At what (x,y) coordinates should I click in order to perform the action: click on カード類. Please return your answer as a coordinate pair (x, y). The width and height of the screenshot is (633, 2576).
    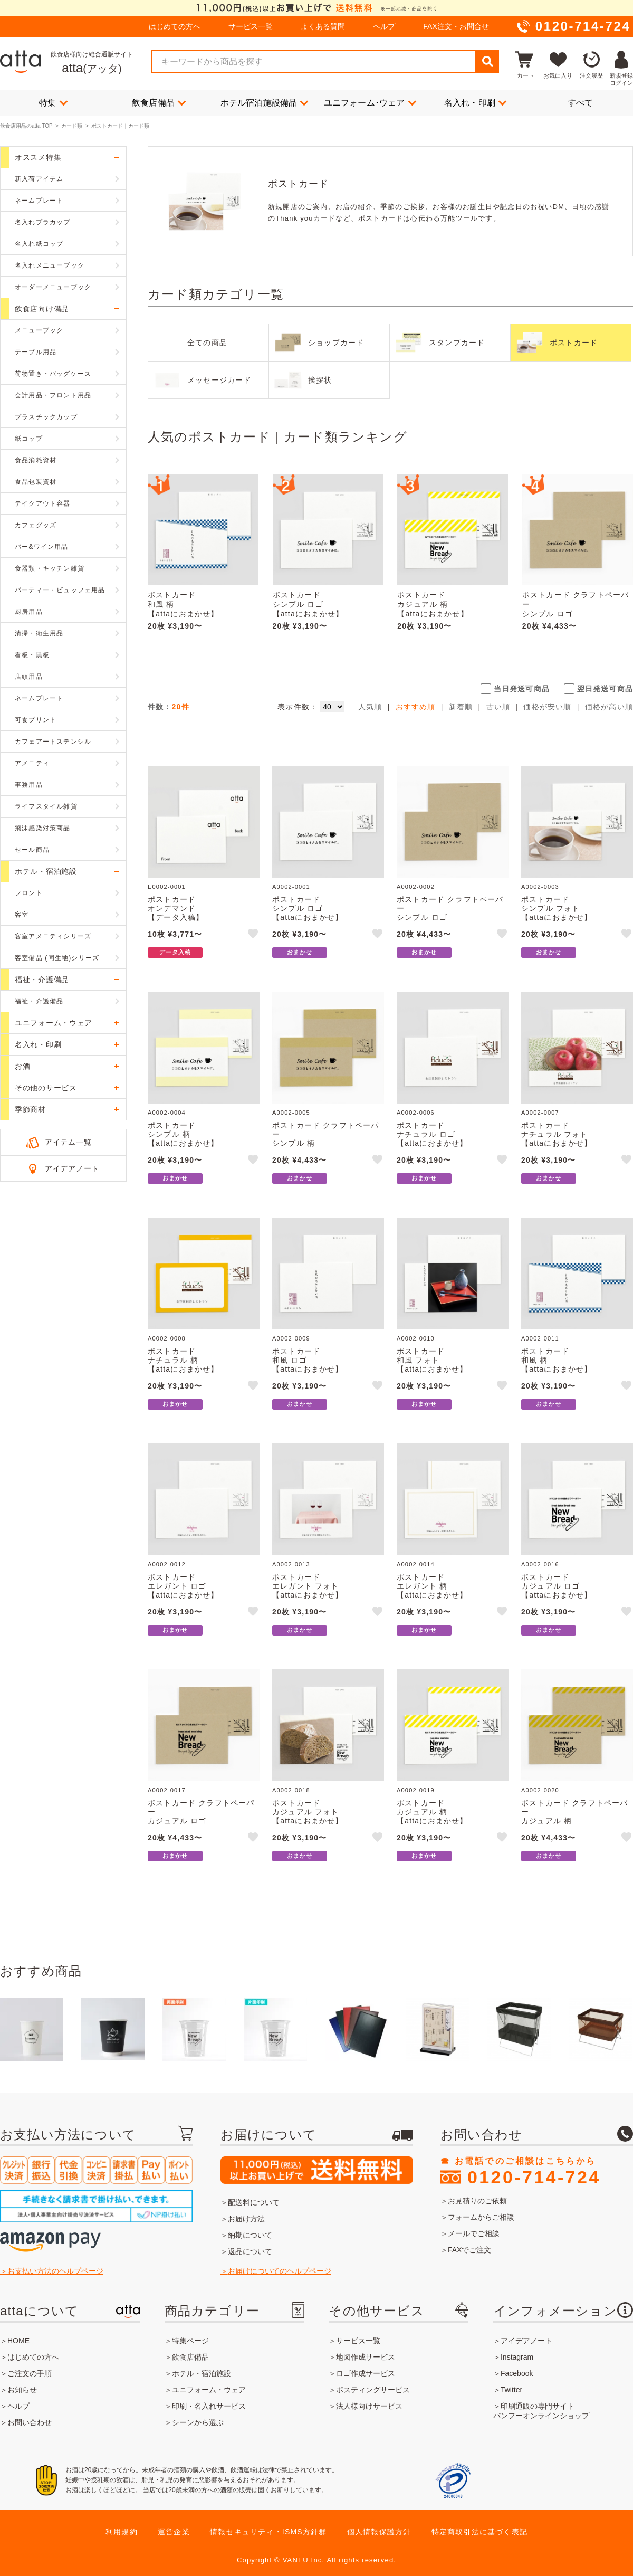
    Looking at the image, I should click on (71, 126).